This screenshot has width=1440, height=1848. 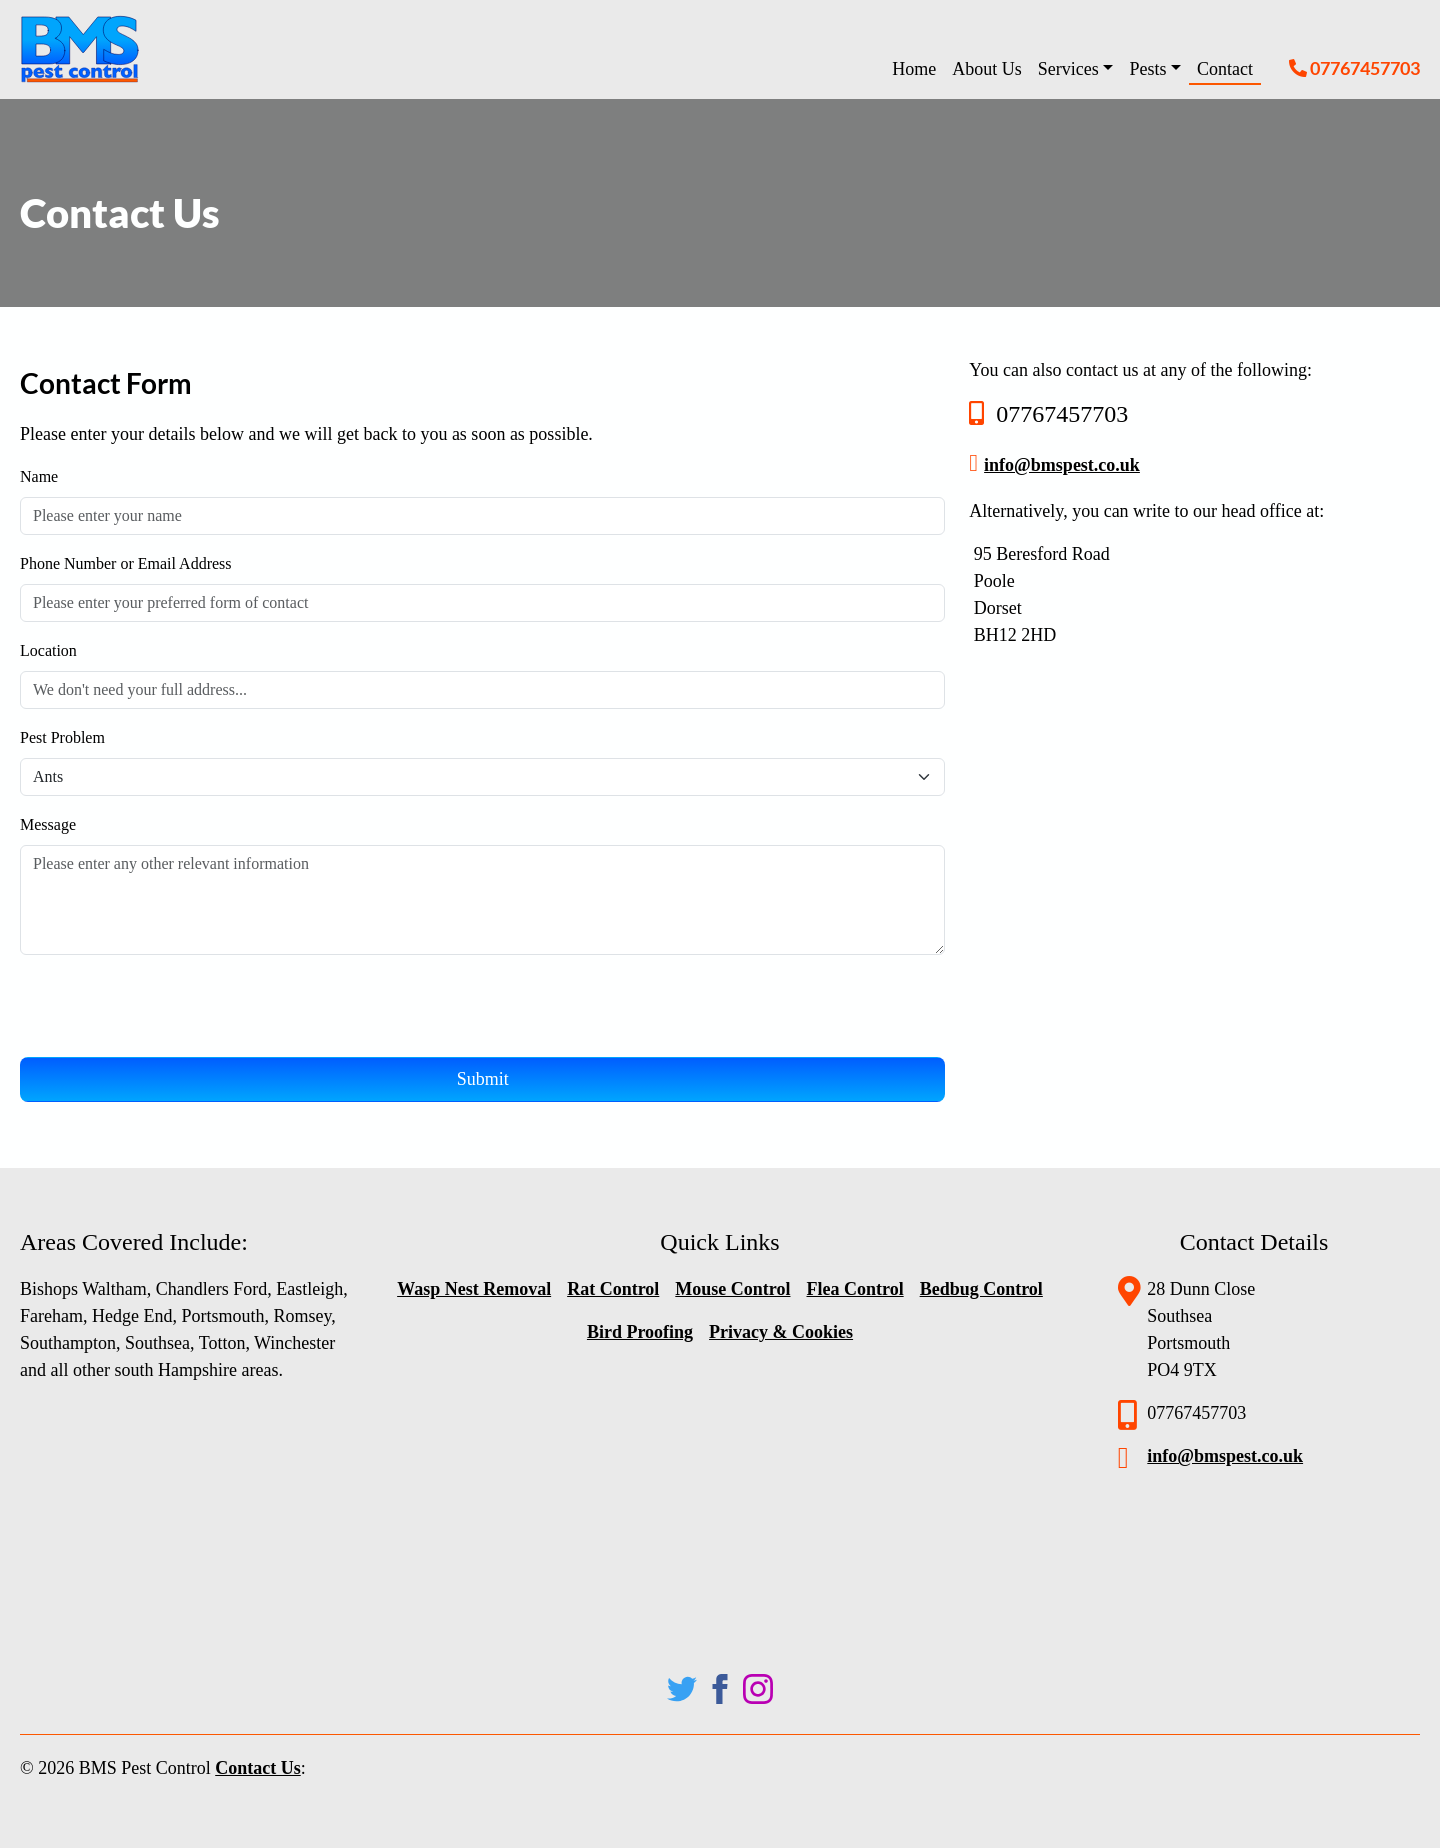 What do you see at coordinates (39, 476) in the screenshot?
I see `Name` at bounding box center [39, 476].